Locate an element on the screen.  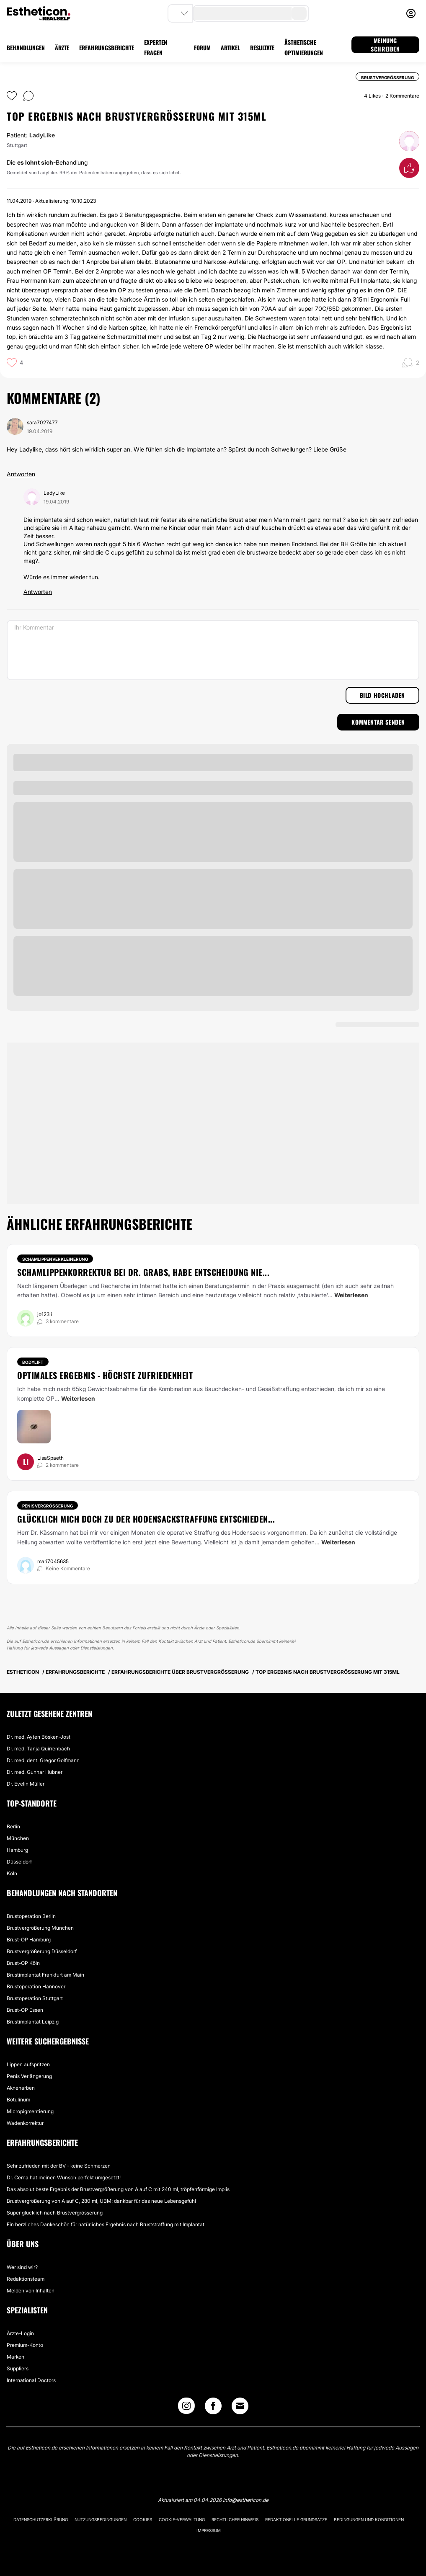
Bedingungen und Konditionen is located at coordinates (369, 2519).